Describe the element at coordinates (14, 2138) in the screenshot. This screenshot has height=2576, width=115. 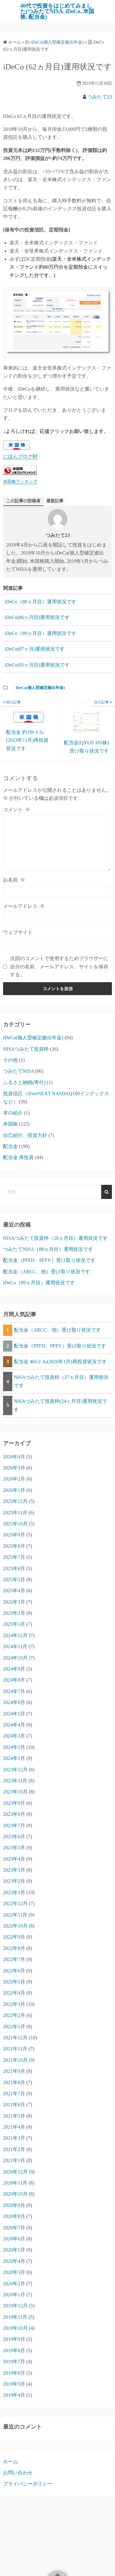
I see `2021年3月` at that location.